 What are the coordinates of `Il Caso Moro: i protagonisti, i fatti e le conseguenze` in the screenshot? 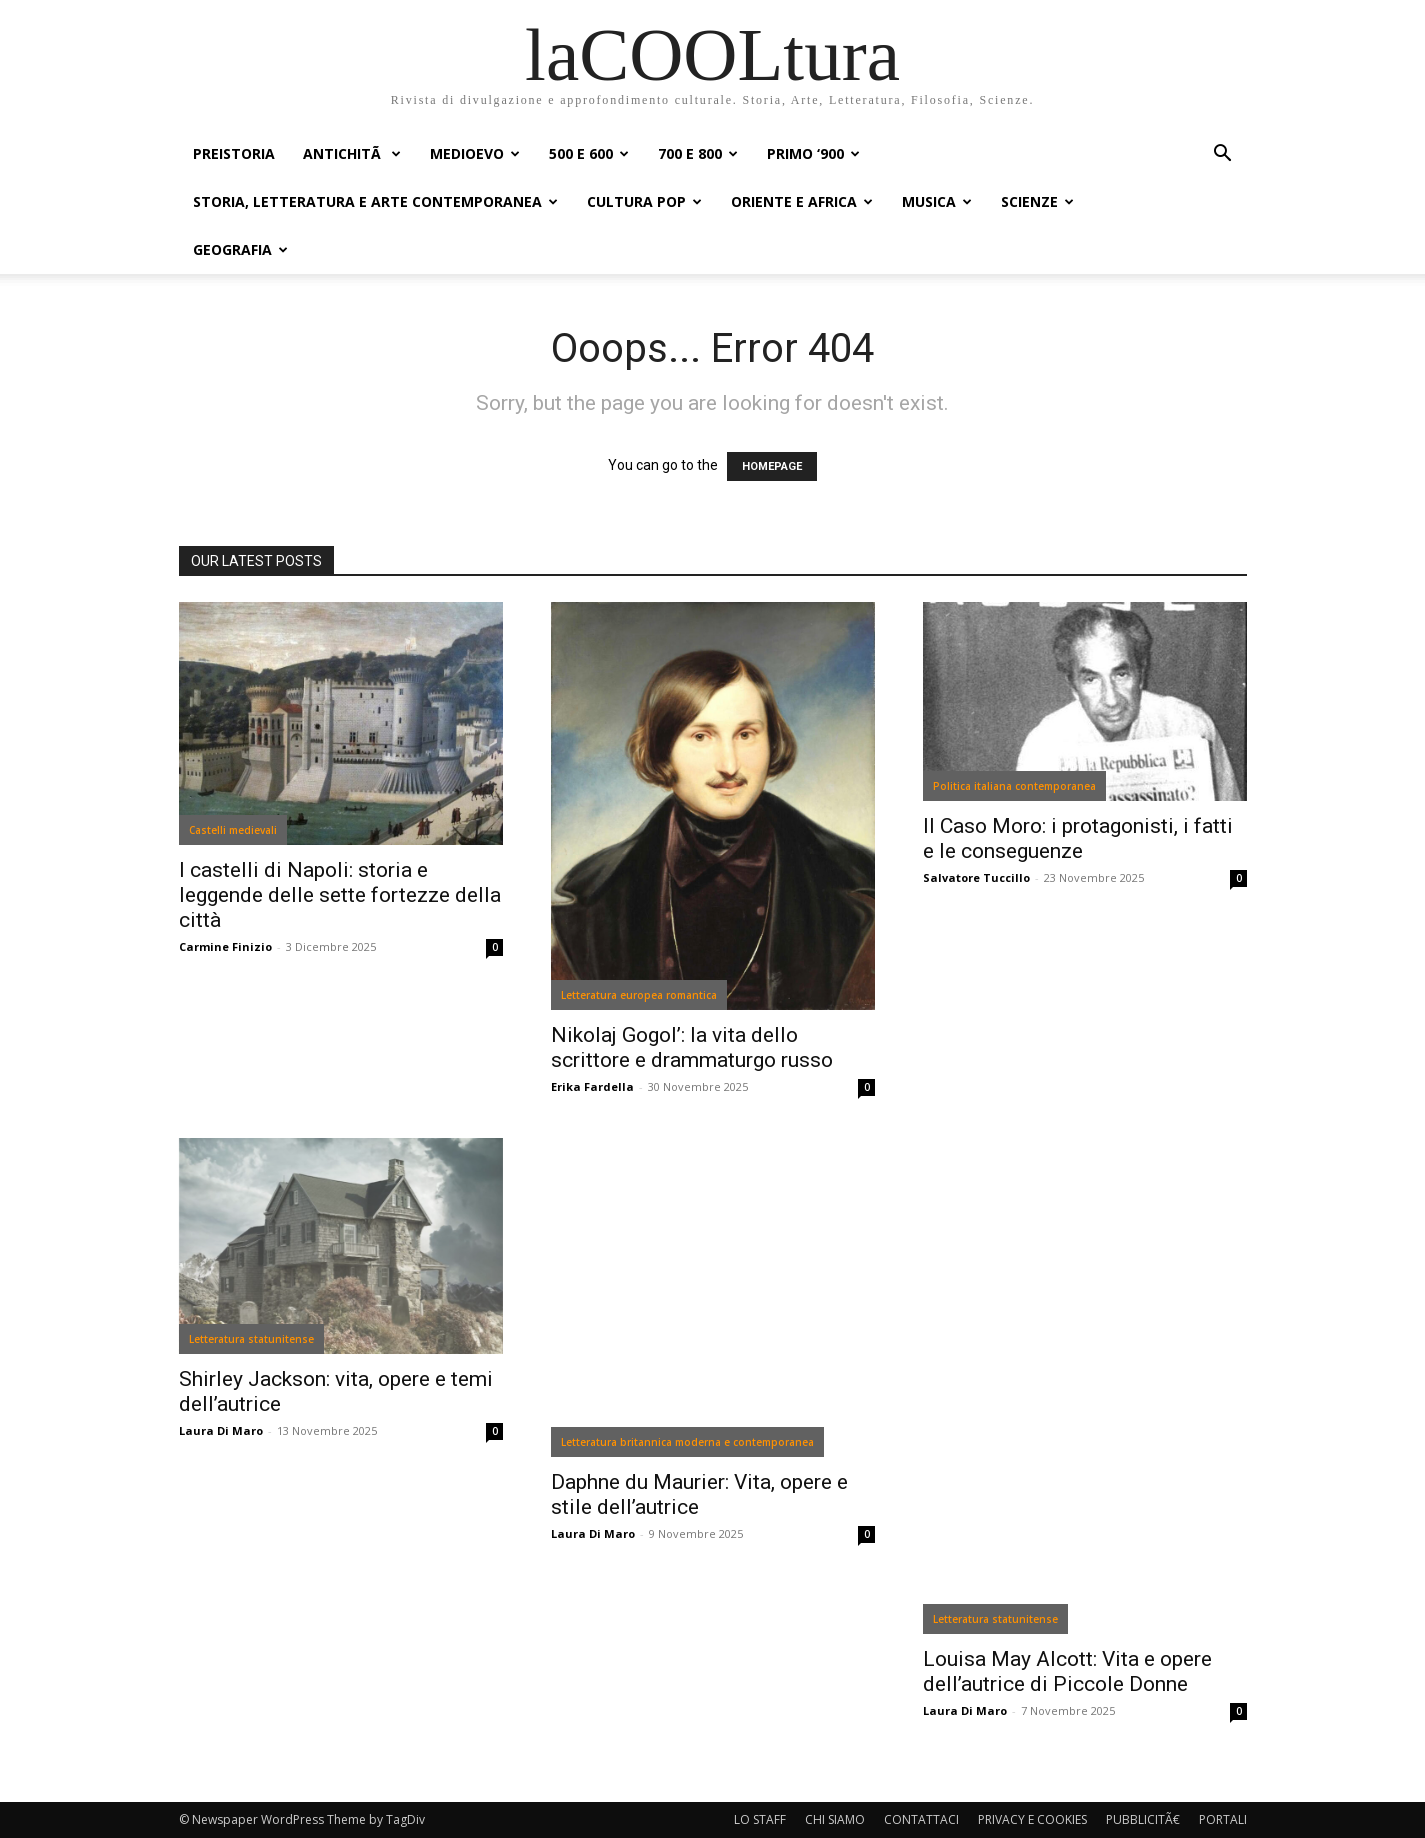 It's located at (1078, 838).